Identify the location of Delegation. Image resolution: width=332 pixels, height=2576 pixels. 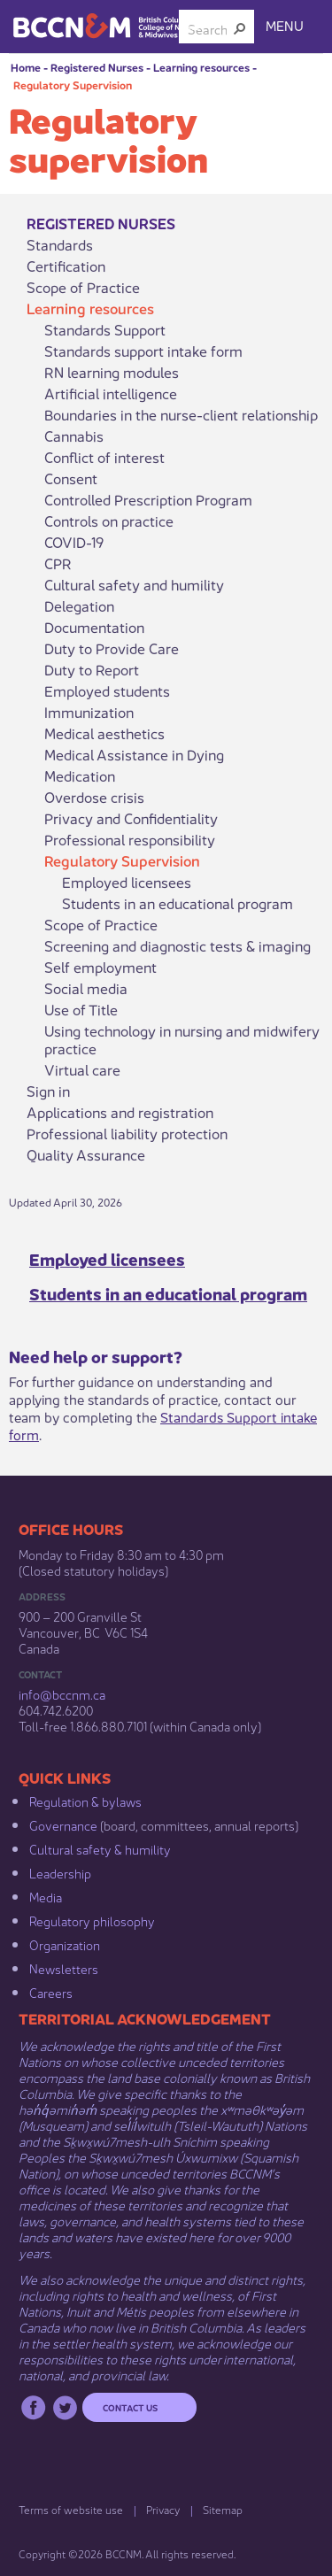
(79, 605).